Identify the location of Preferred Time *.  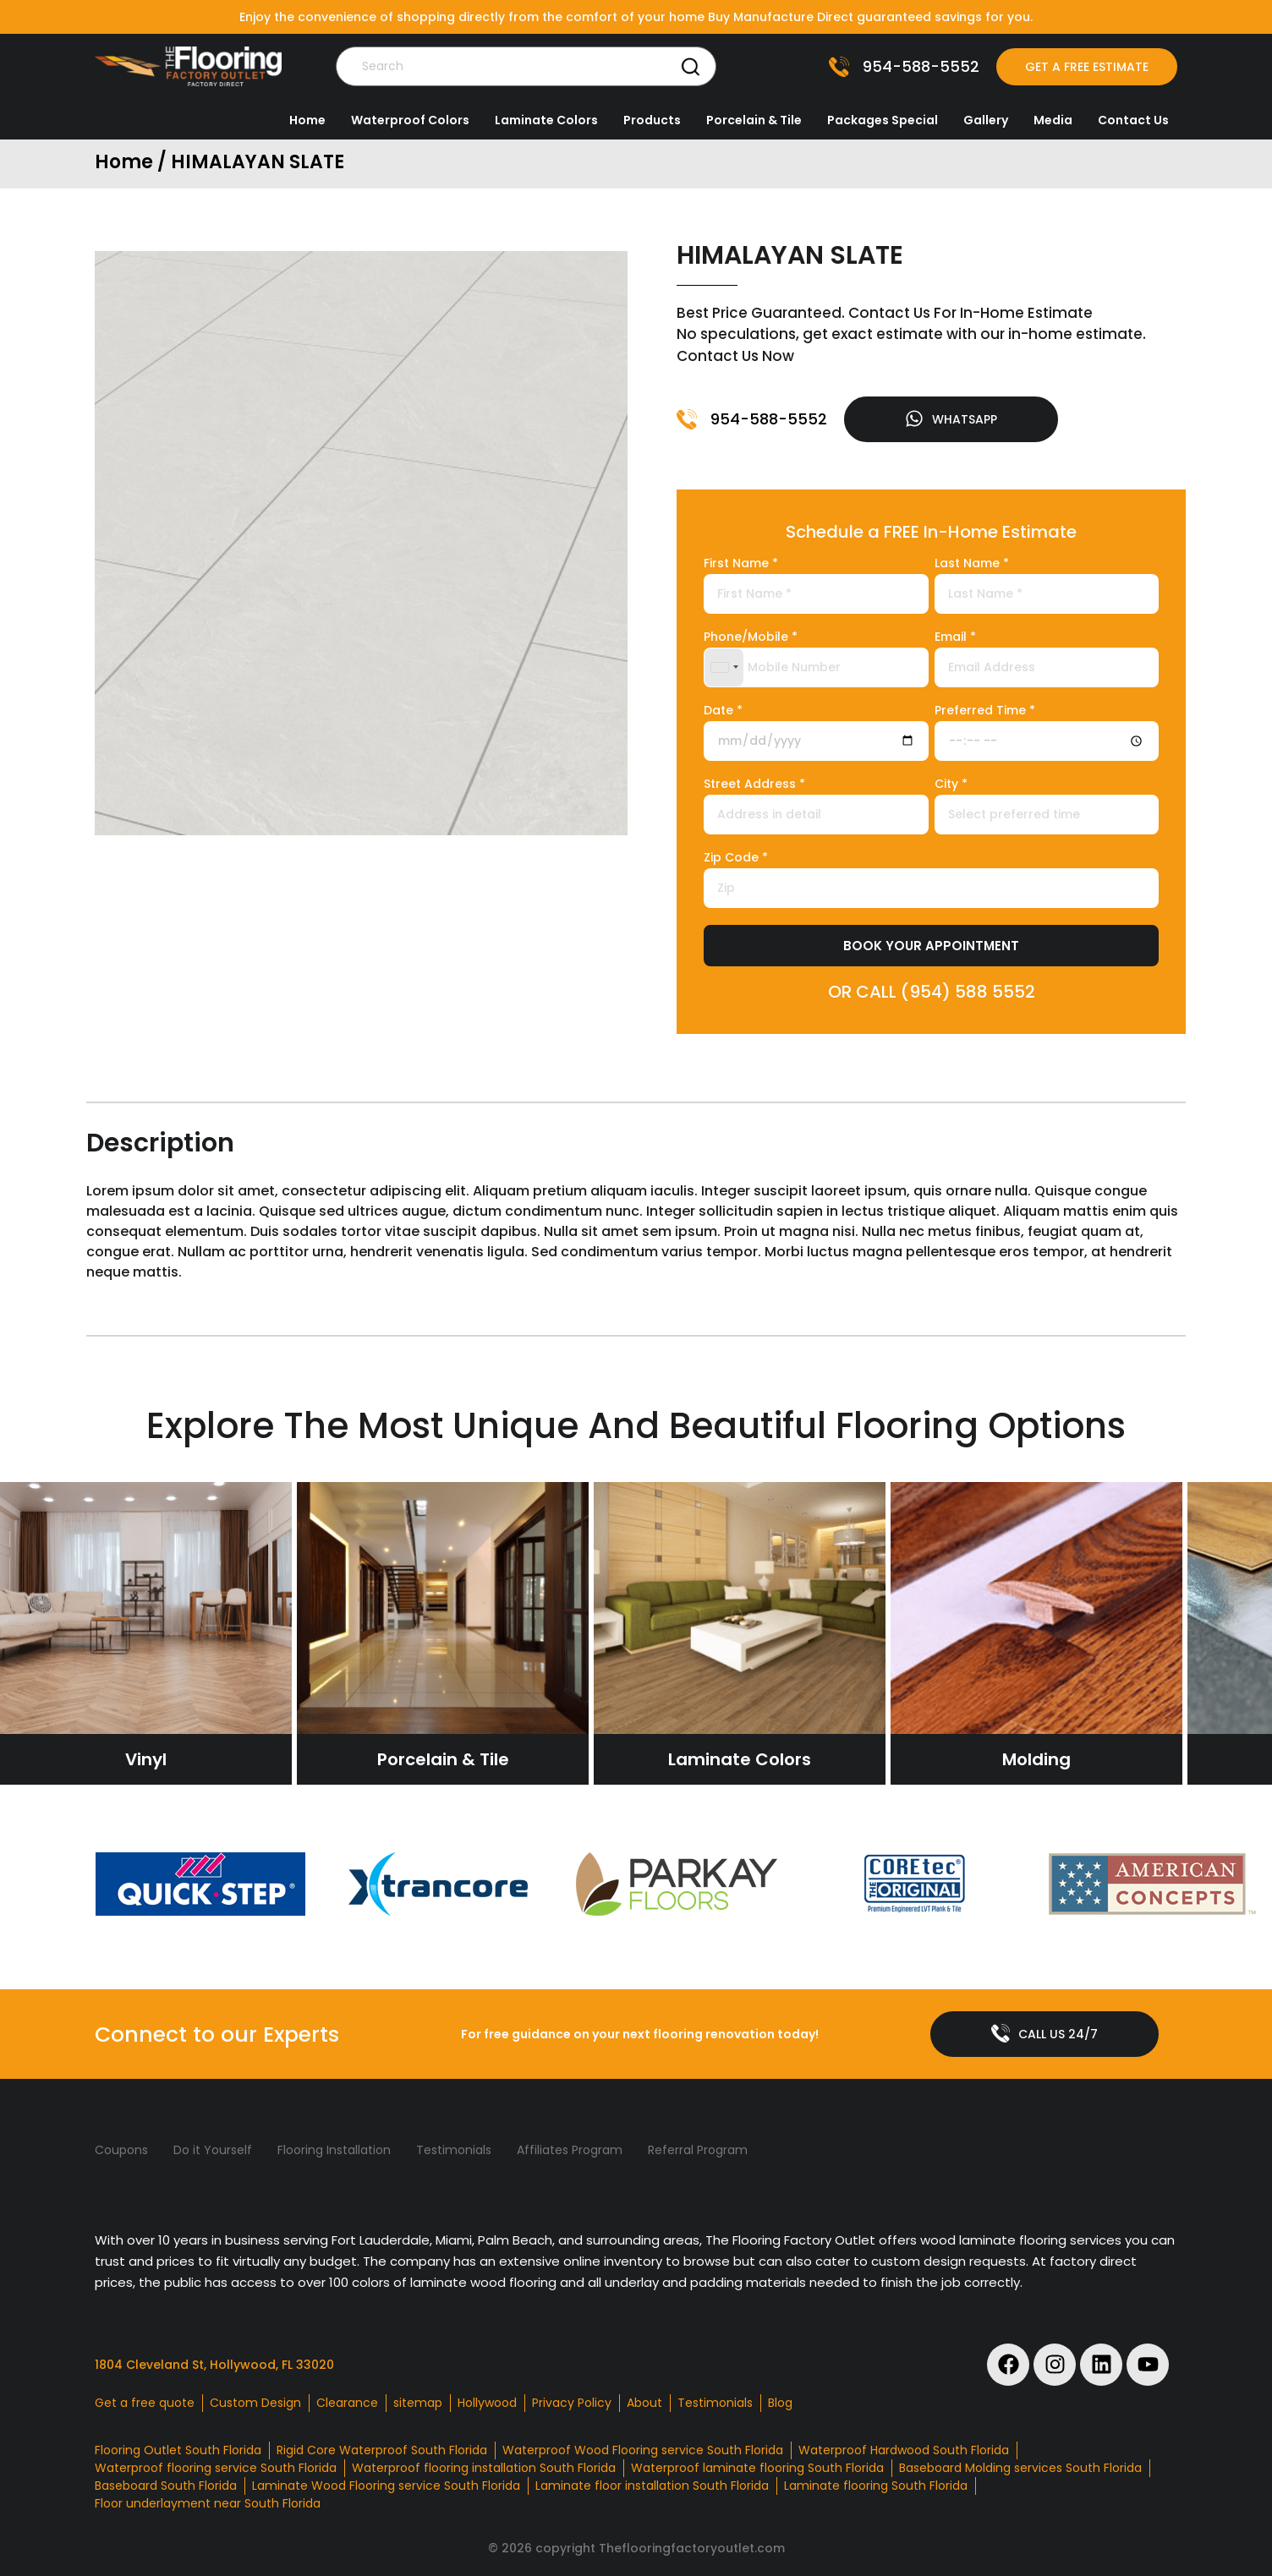
(985, 711).